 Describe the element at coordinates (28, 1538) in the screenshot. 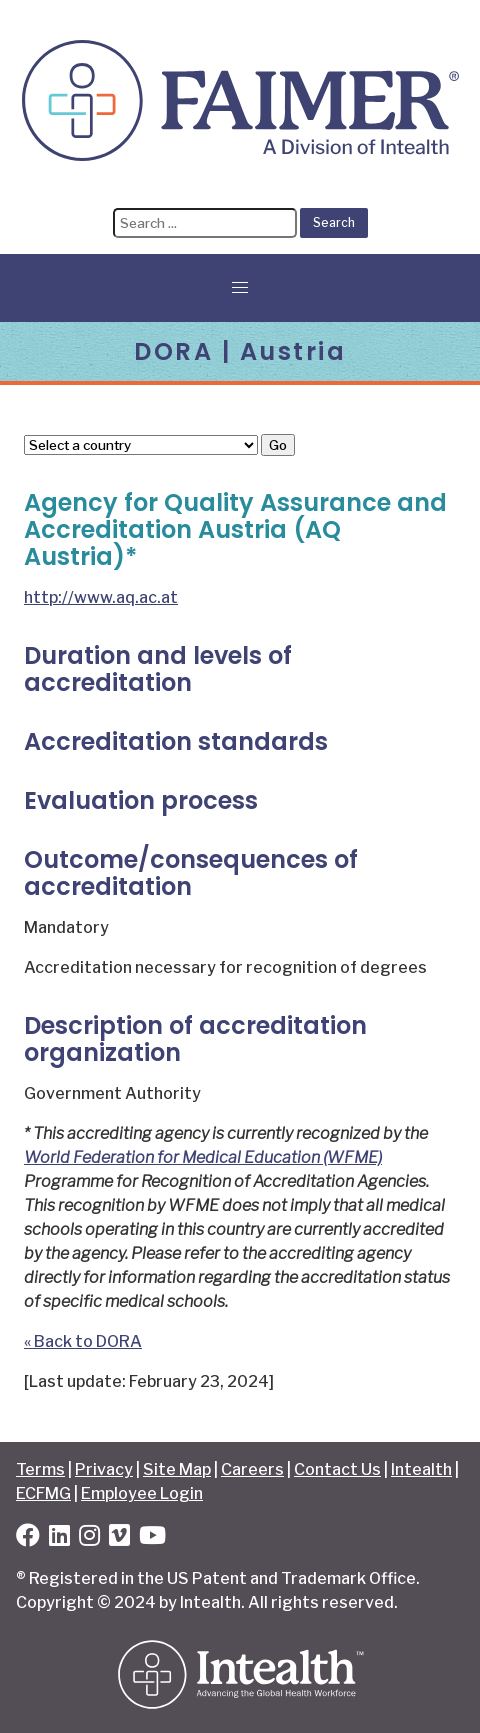

I see `[Facebook]` at that location.